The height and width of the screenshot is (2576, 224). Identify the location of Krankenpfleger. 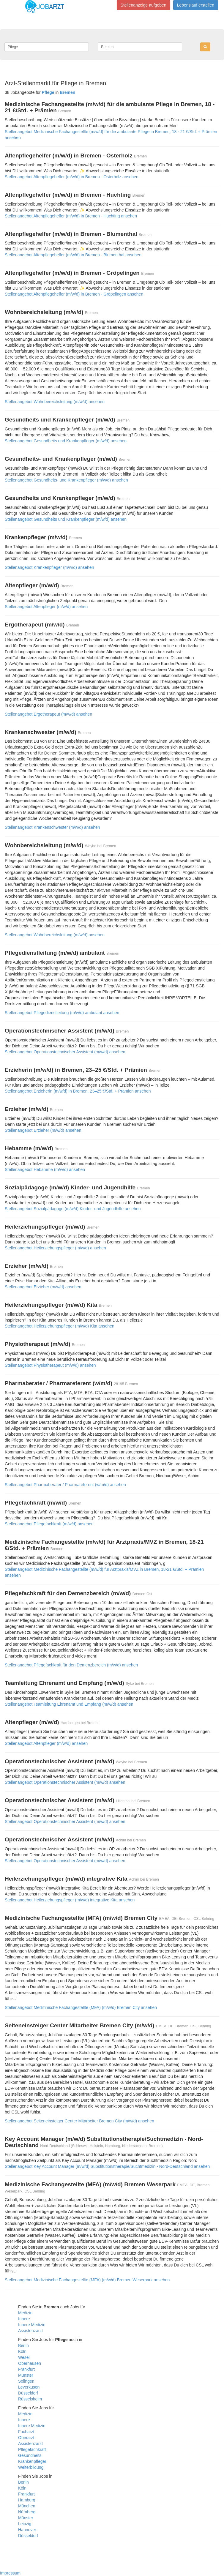
(32, 2461).